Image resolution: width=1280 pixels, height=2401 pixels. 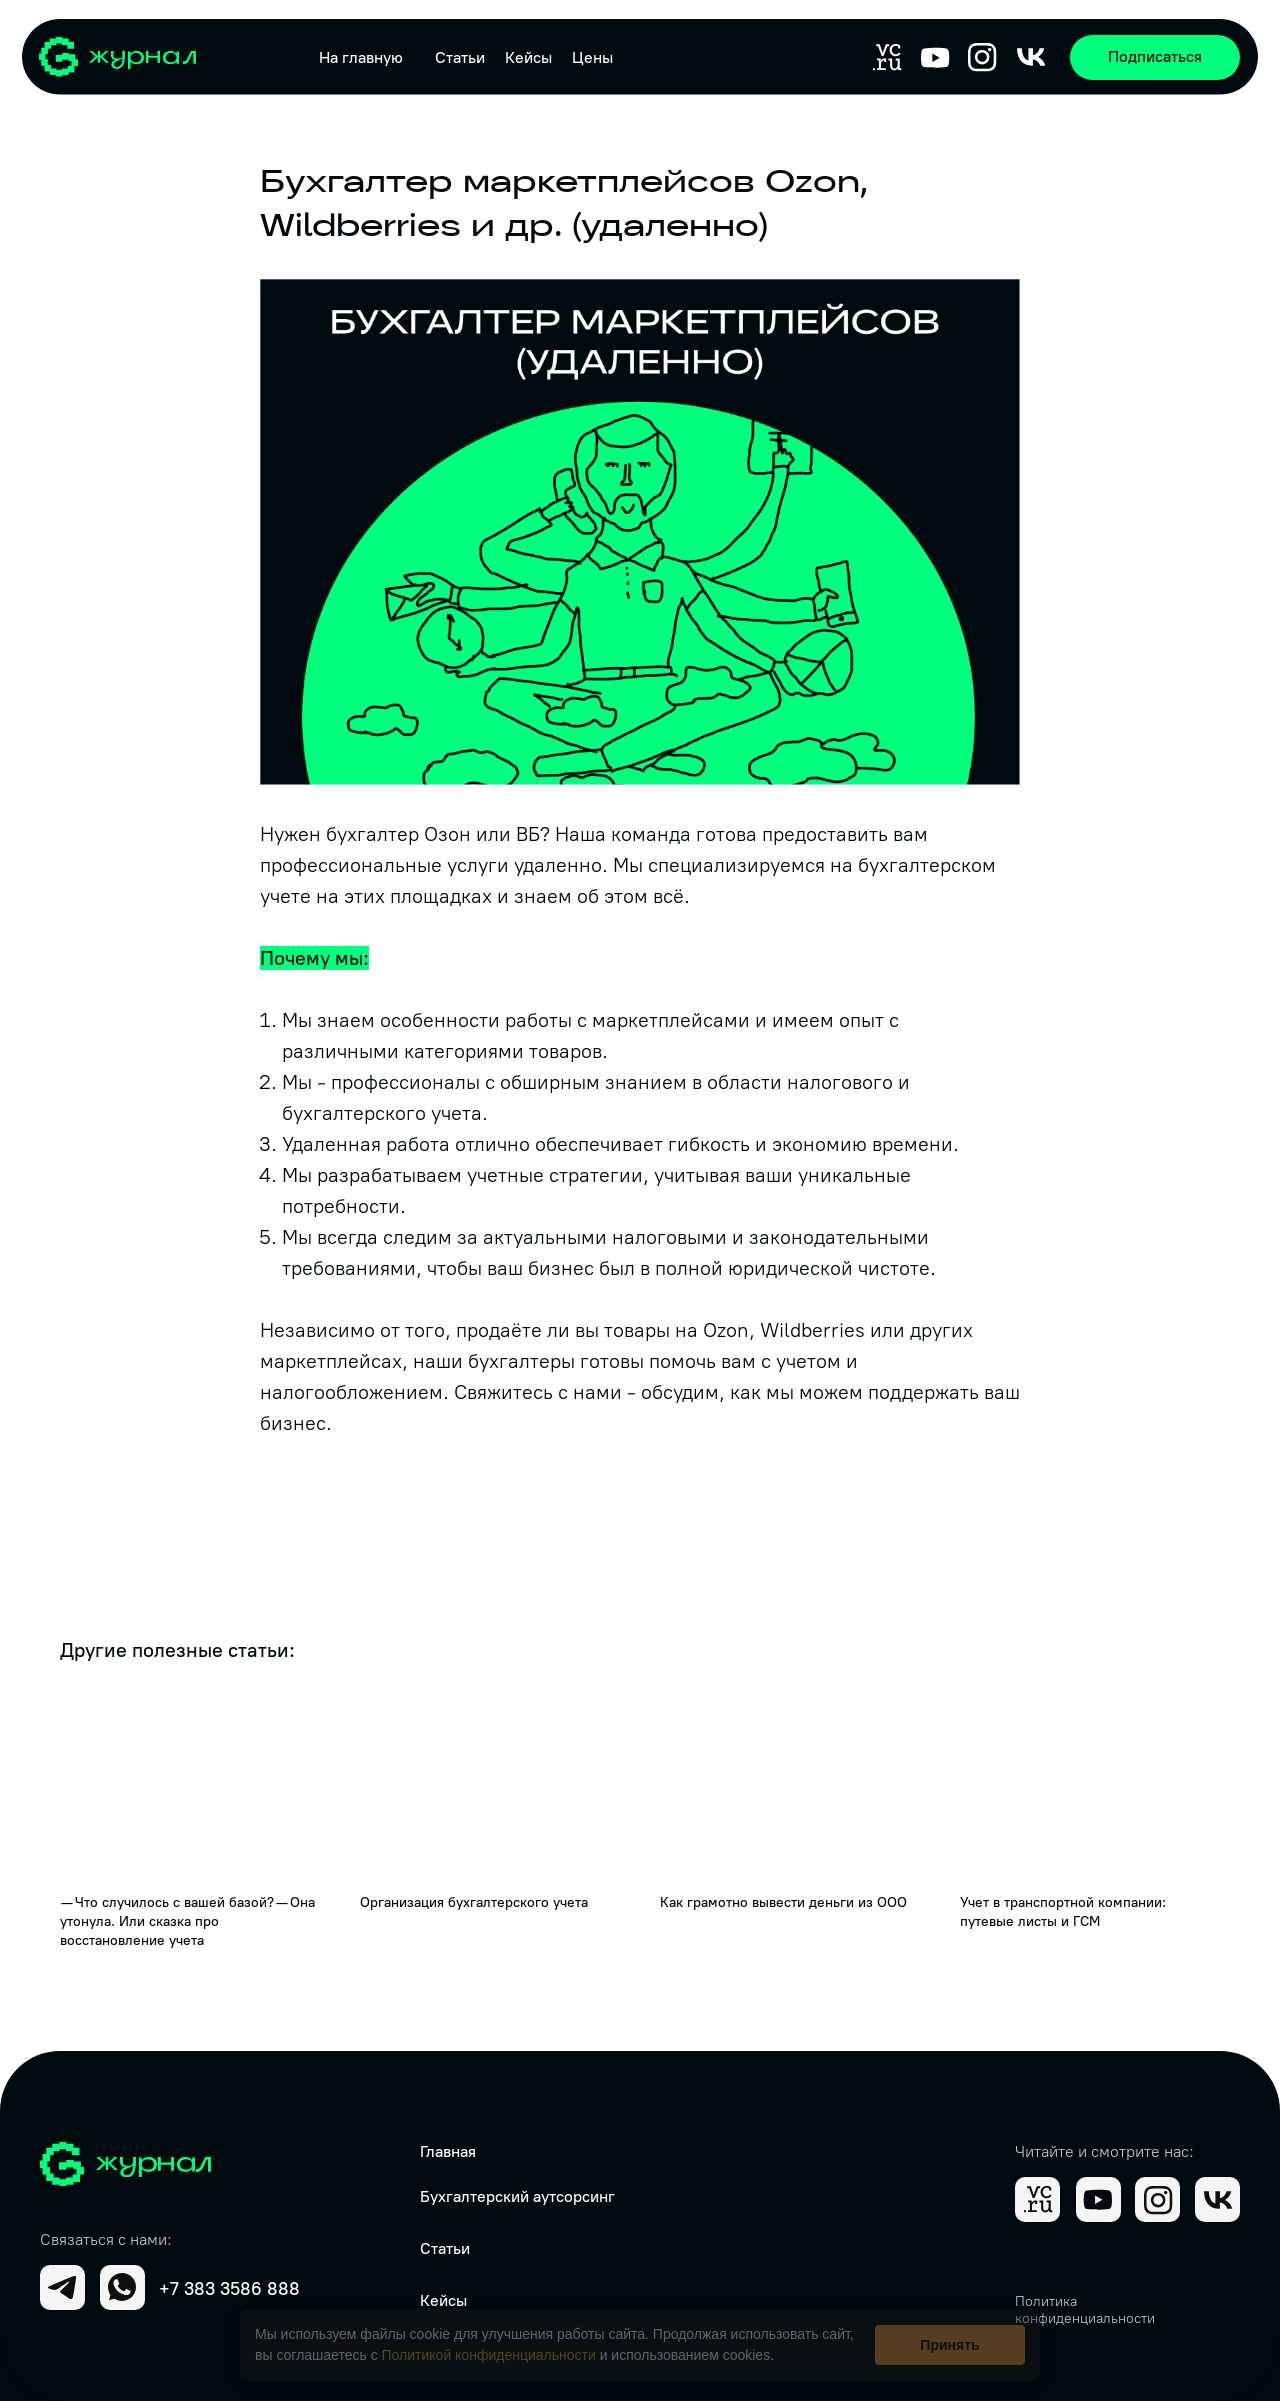 I want to click on Кейсы, so click(x=528, y=57).